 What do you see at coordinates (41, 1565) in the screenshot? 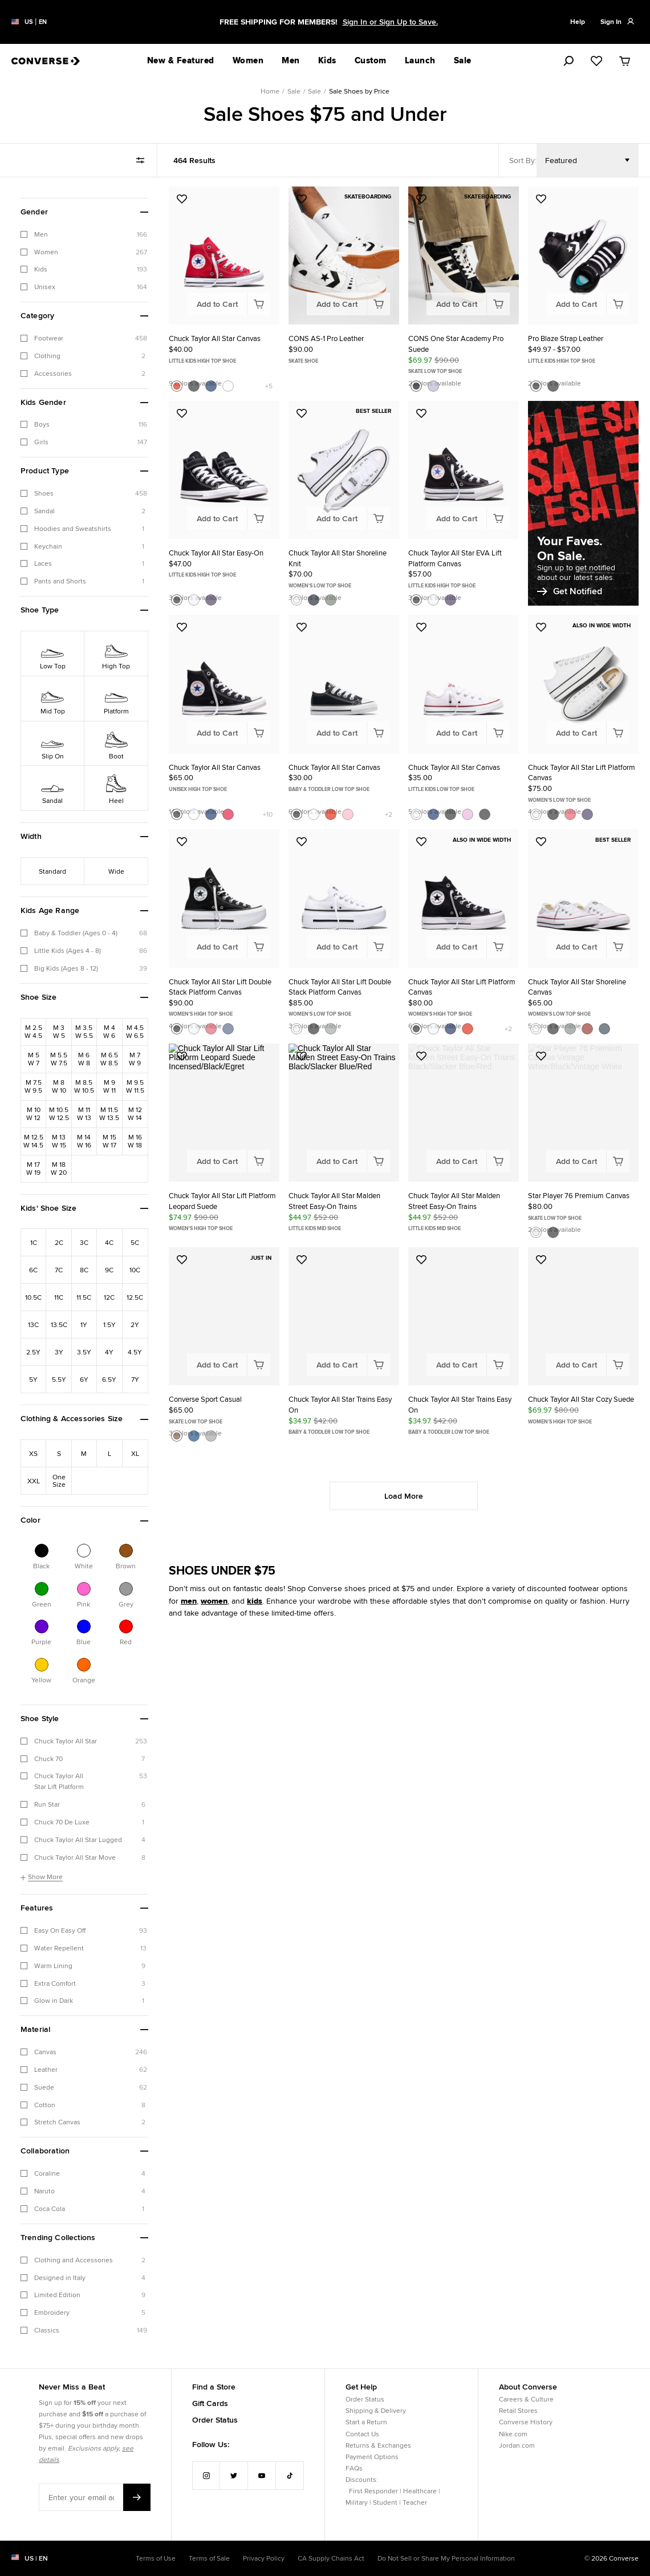
I see `Black [Refine by Color: Black]` at bounding box center [41, 1565].